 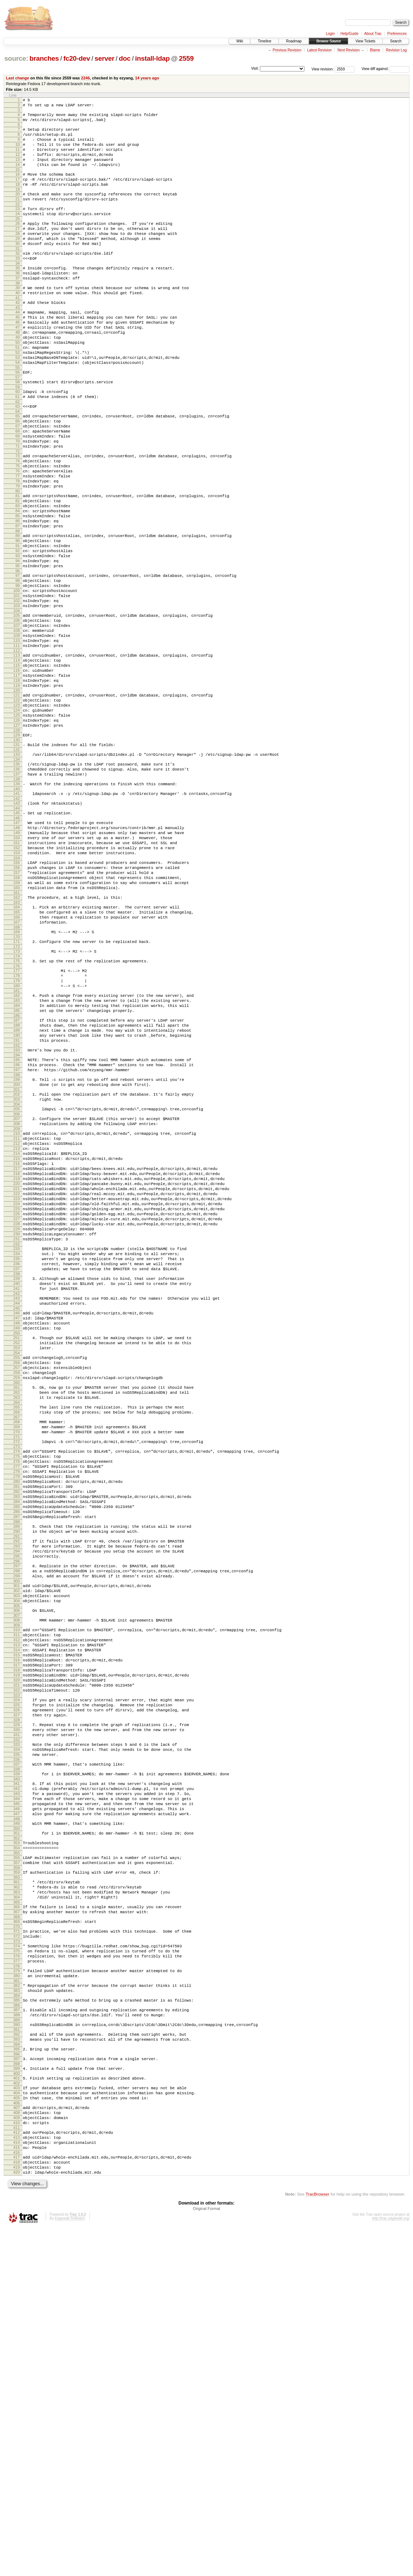 What do you see at coordinates (16, 858) in the screenshot?
I see `131` at bounding box center [16, 858].